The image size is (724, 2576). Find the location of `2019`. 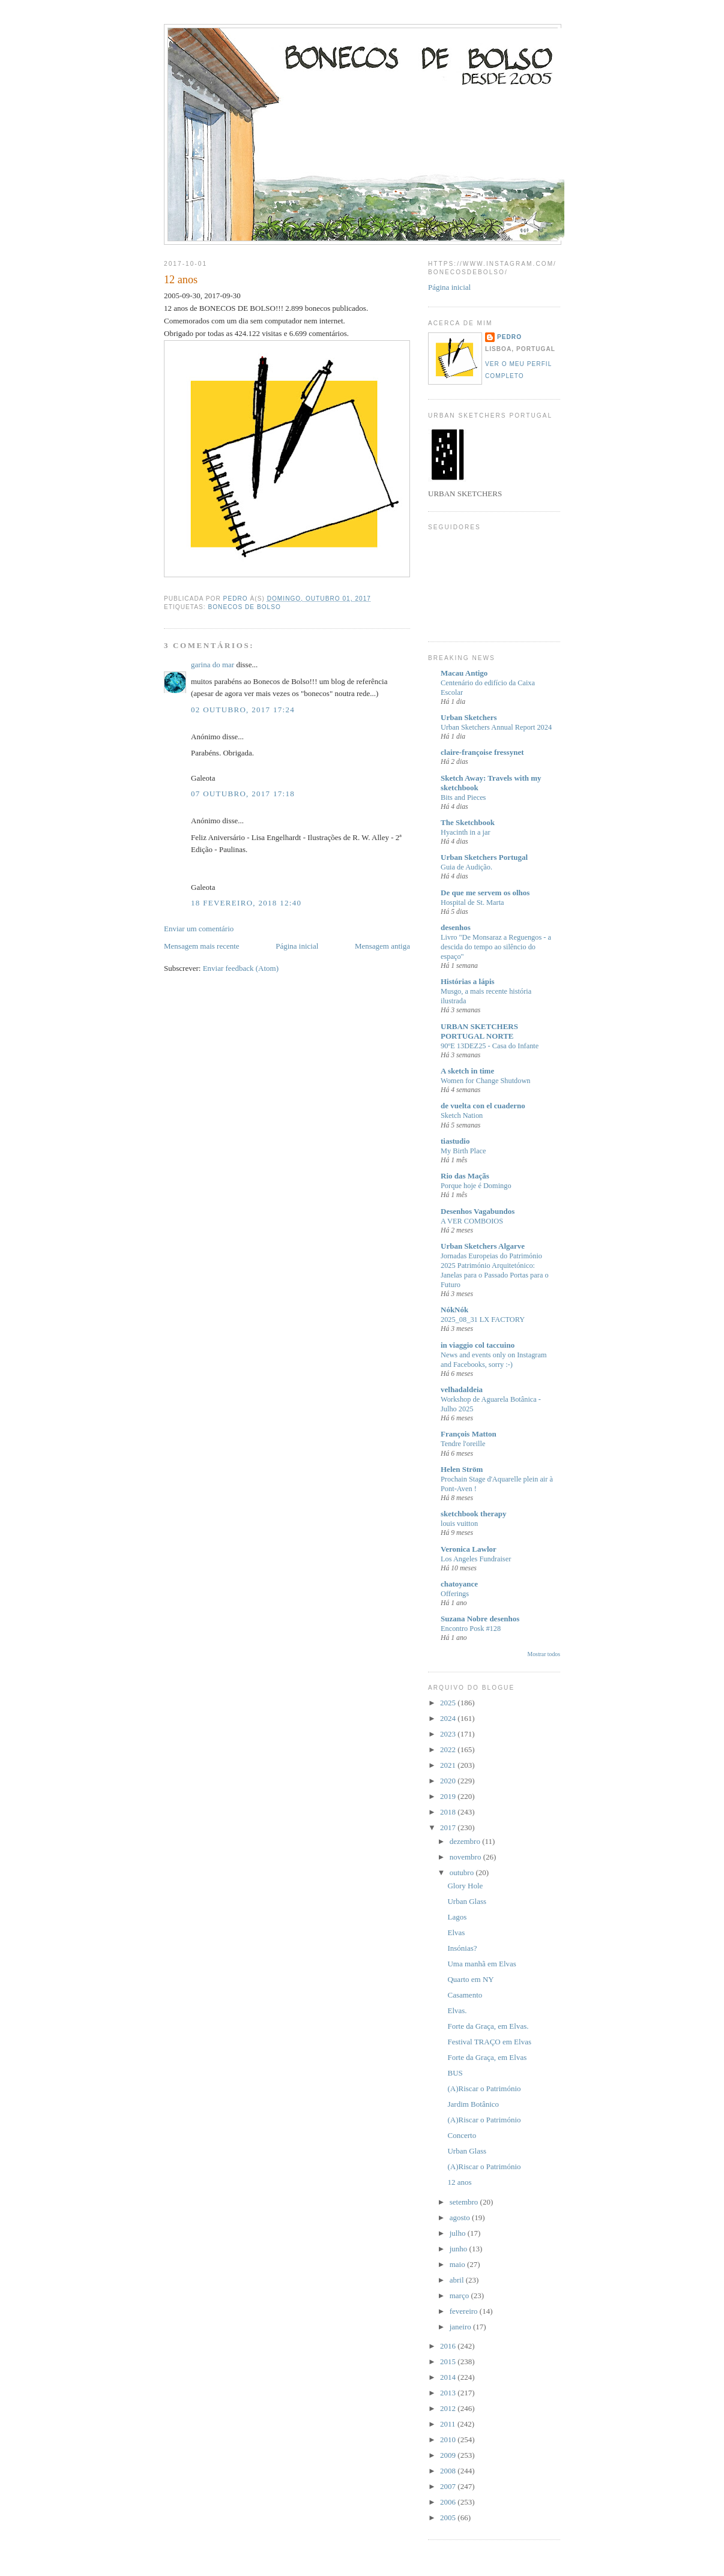

2019 is located at coordinates (448, 1796).